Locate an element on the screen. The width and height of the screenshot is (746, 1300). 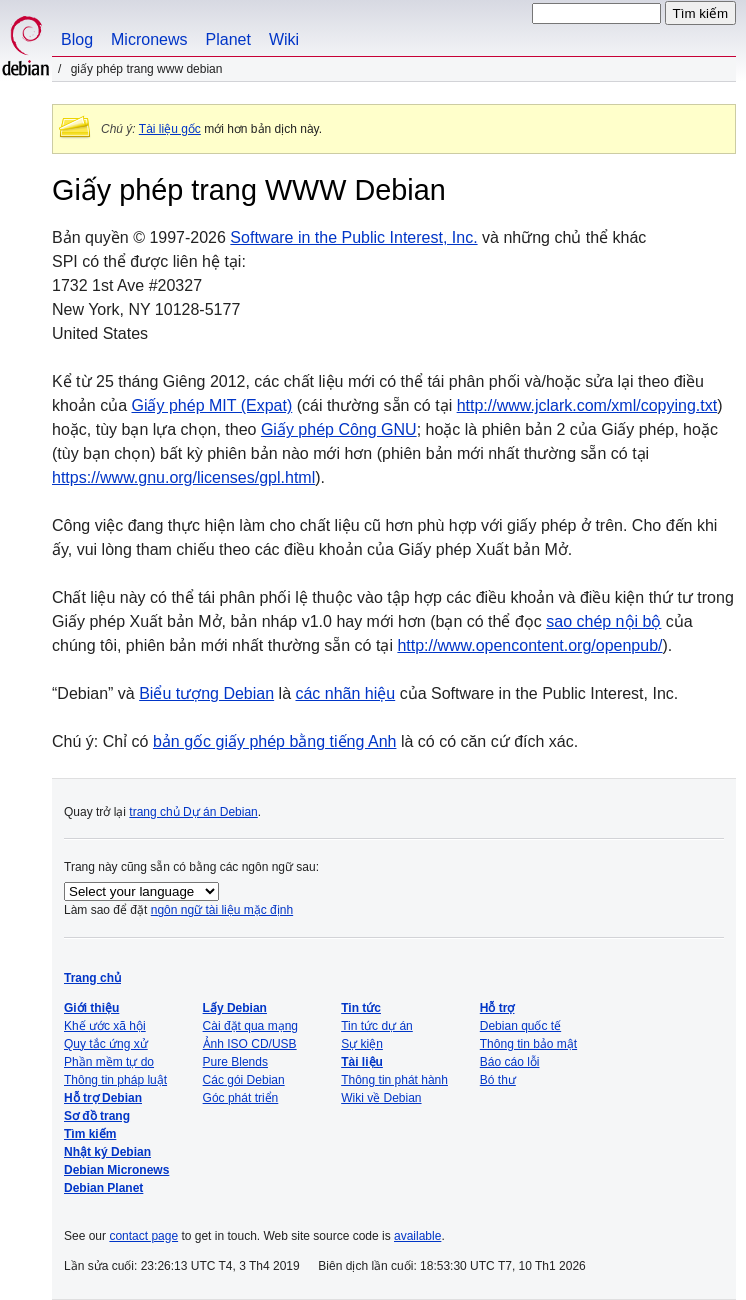
Ảnh ISO CD/USB is located at coordinates (250, 1044).